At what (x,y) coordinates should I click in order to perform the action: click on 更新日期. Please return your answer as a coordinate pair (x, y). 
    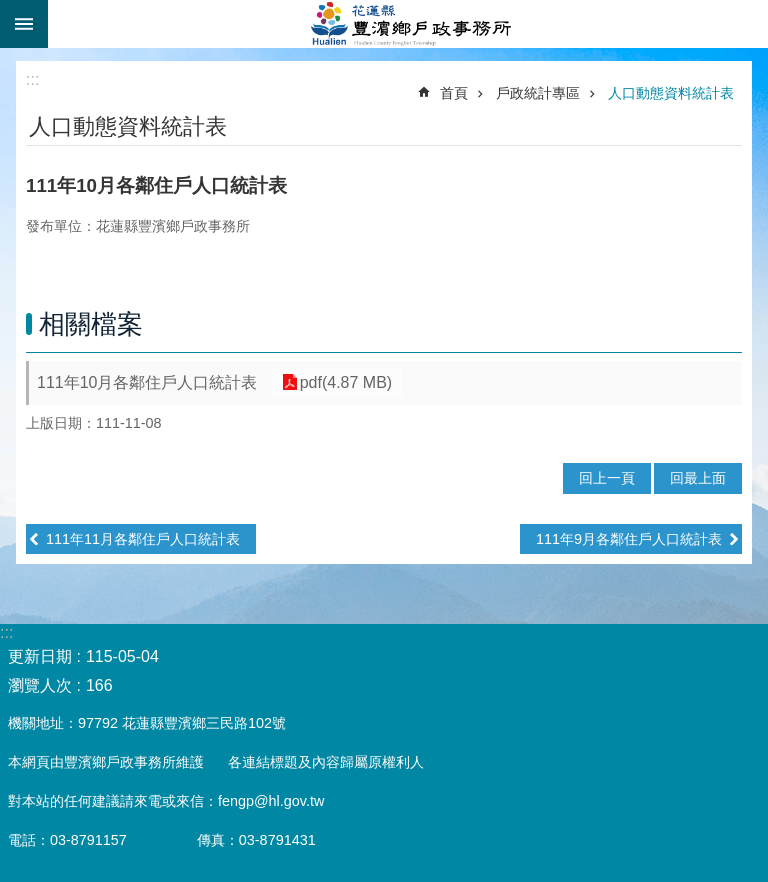
    Looking at the image, I should click on (40, 656).